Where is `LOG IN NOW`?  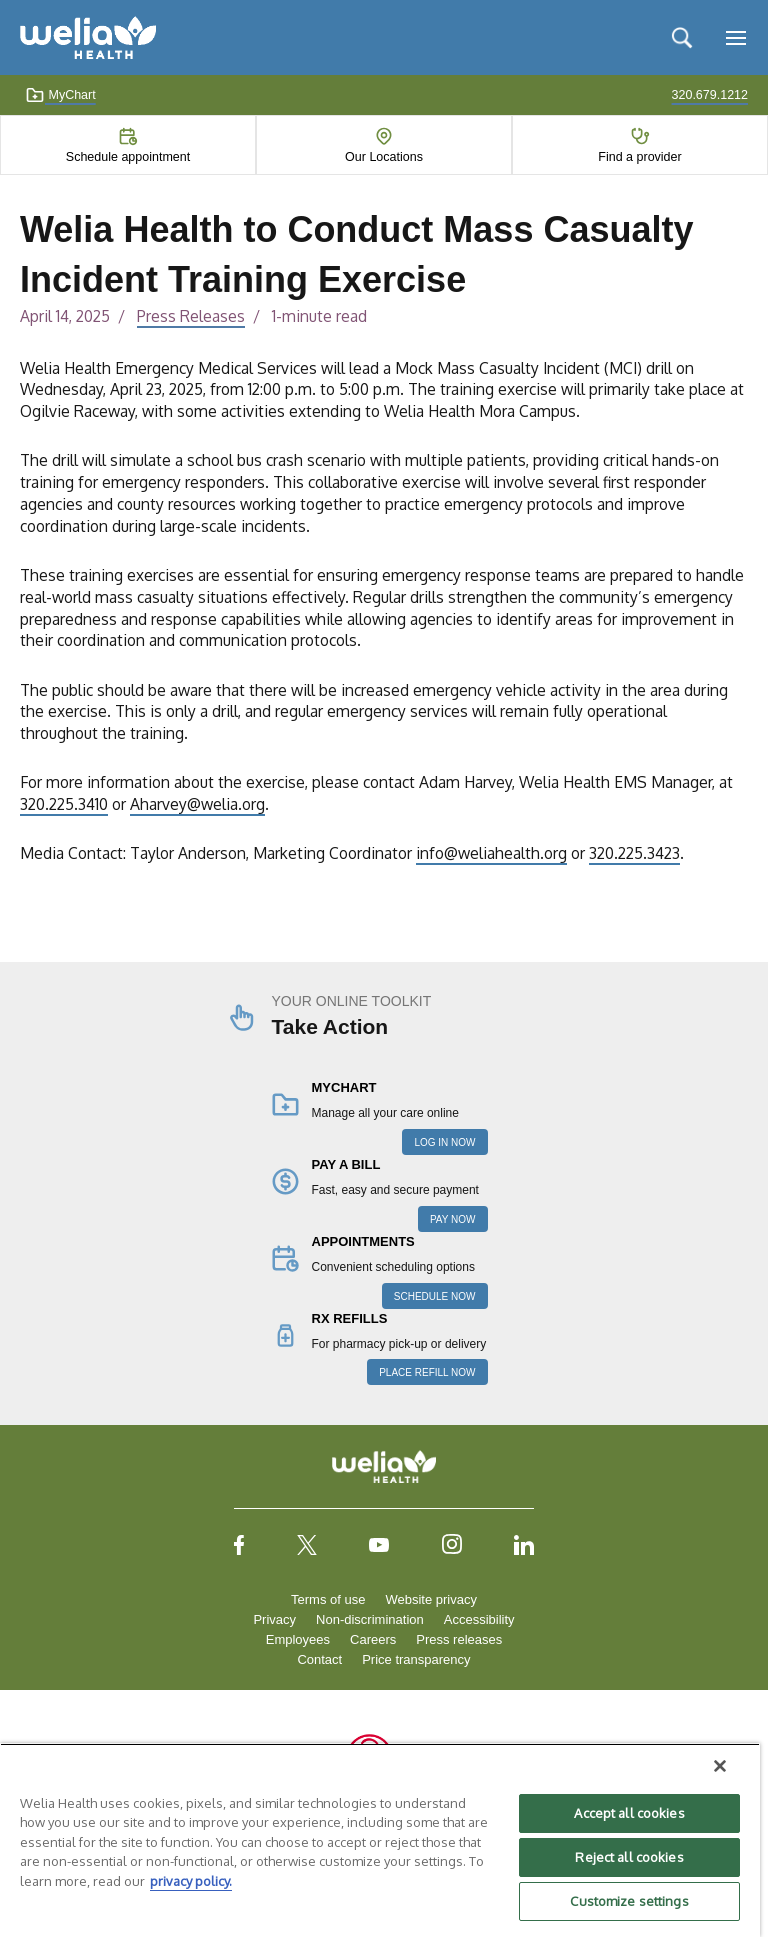 LOG IN NOW is located at coordinates (444, 1142).